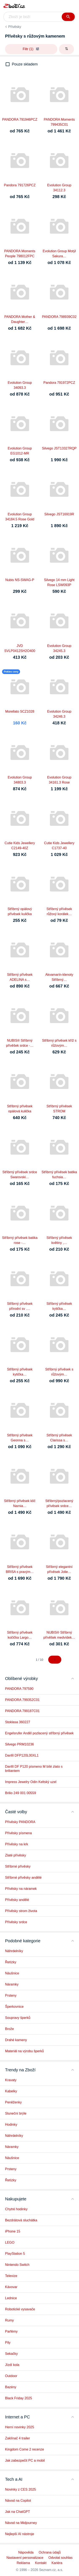 The image size is (79, 2576). I want to click on Přívěsky na náramek, so click(21, 1888).